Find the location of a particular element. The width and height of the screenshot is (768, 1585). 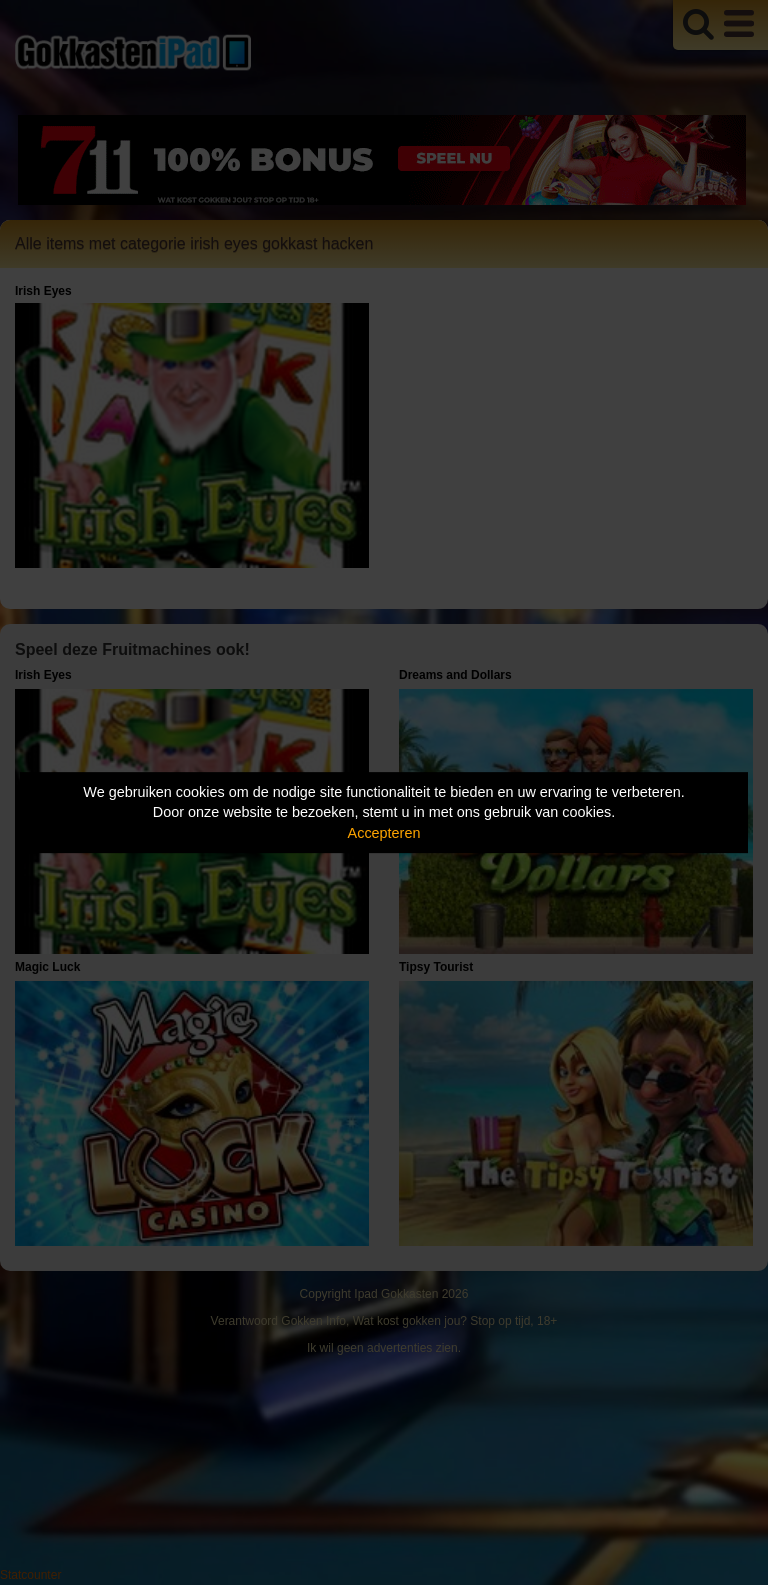

Accepteren is located at coordinates (384, 833).